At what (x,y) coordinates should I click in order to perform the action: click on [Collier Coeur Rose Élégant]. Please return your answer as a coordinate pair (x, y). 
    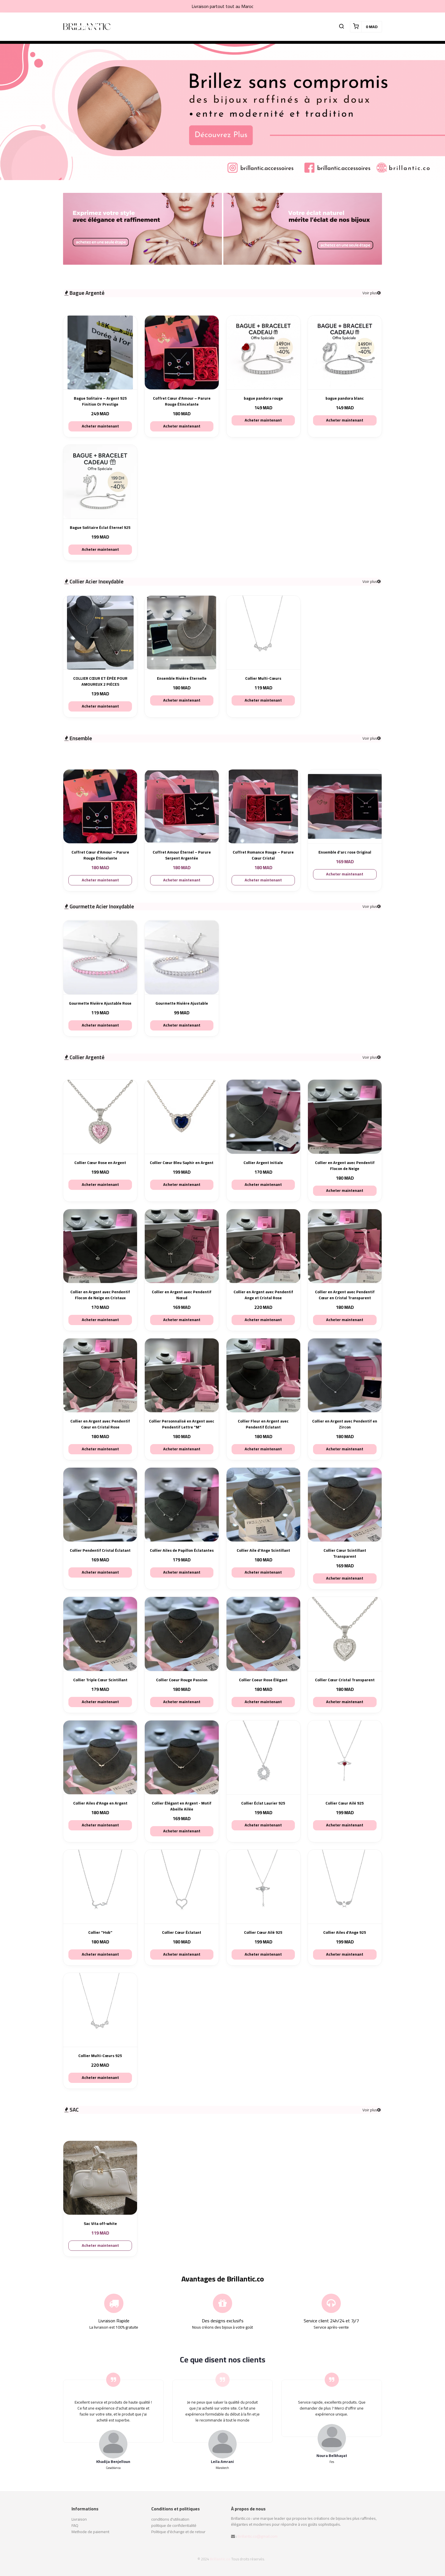
    Looking at the image, I should click on (263, 1634).